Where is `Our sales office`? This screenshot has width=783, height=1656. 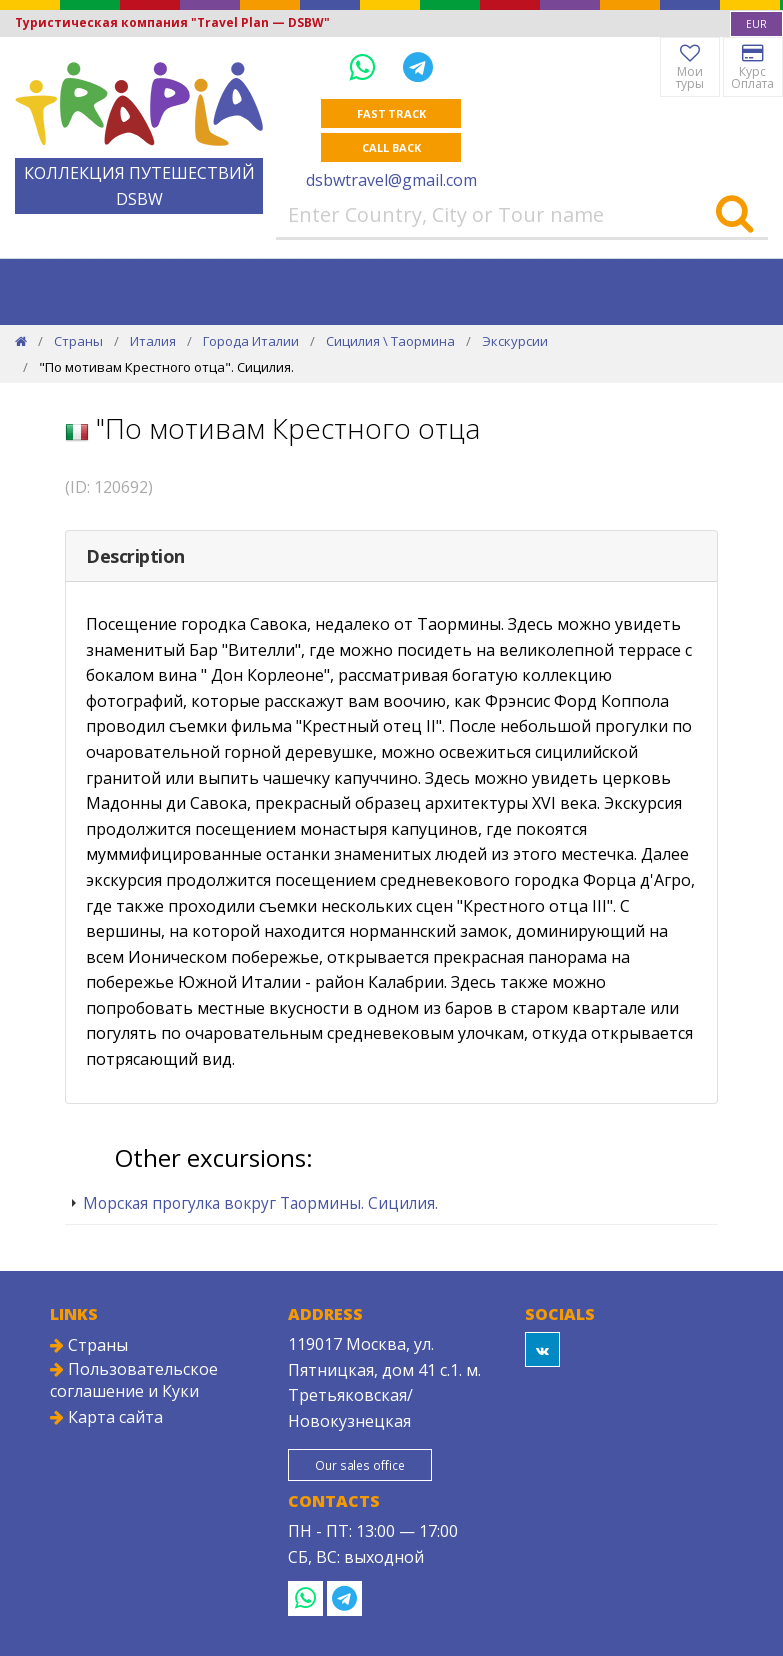
Our sales office is located at coordinates (361, 1465).